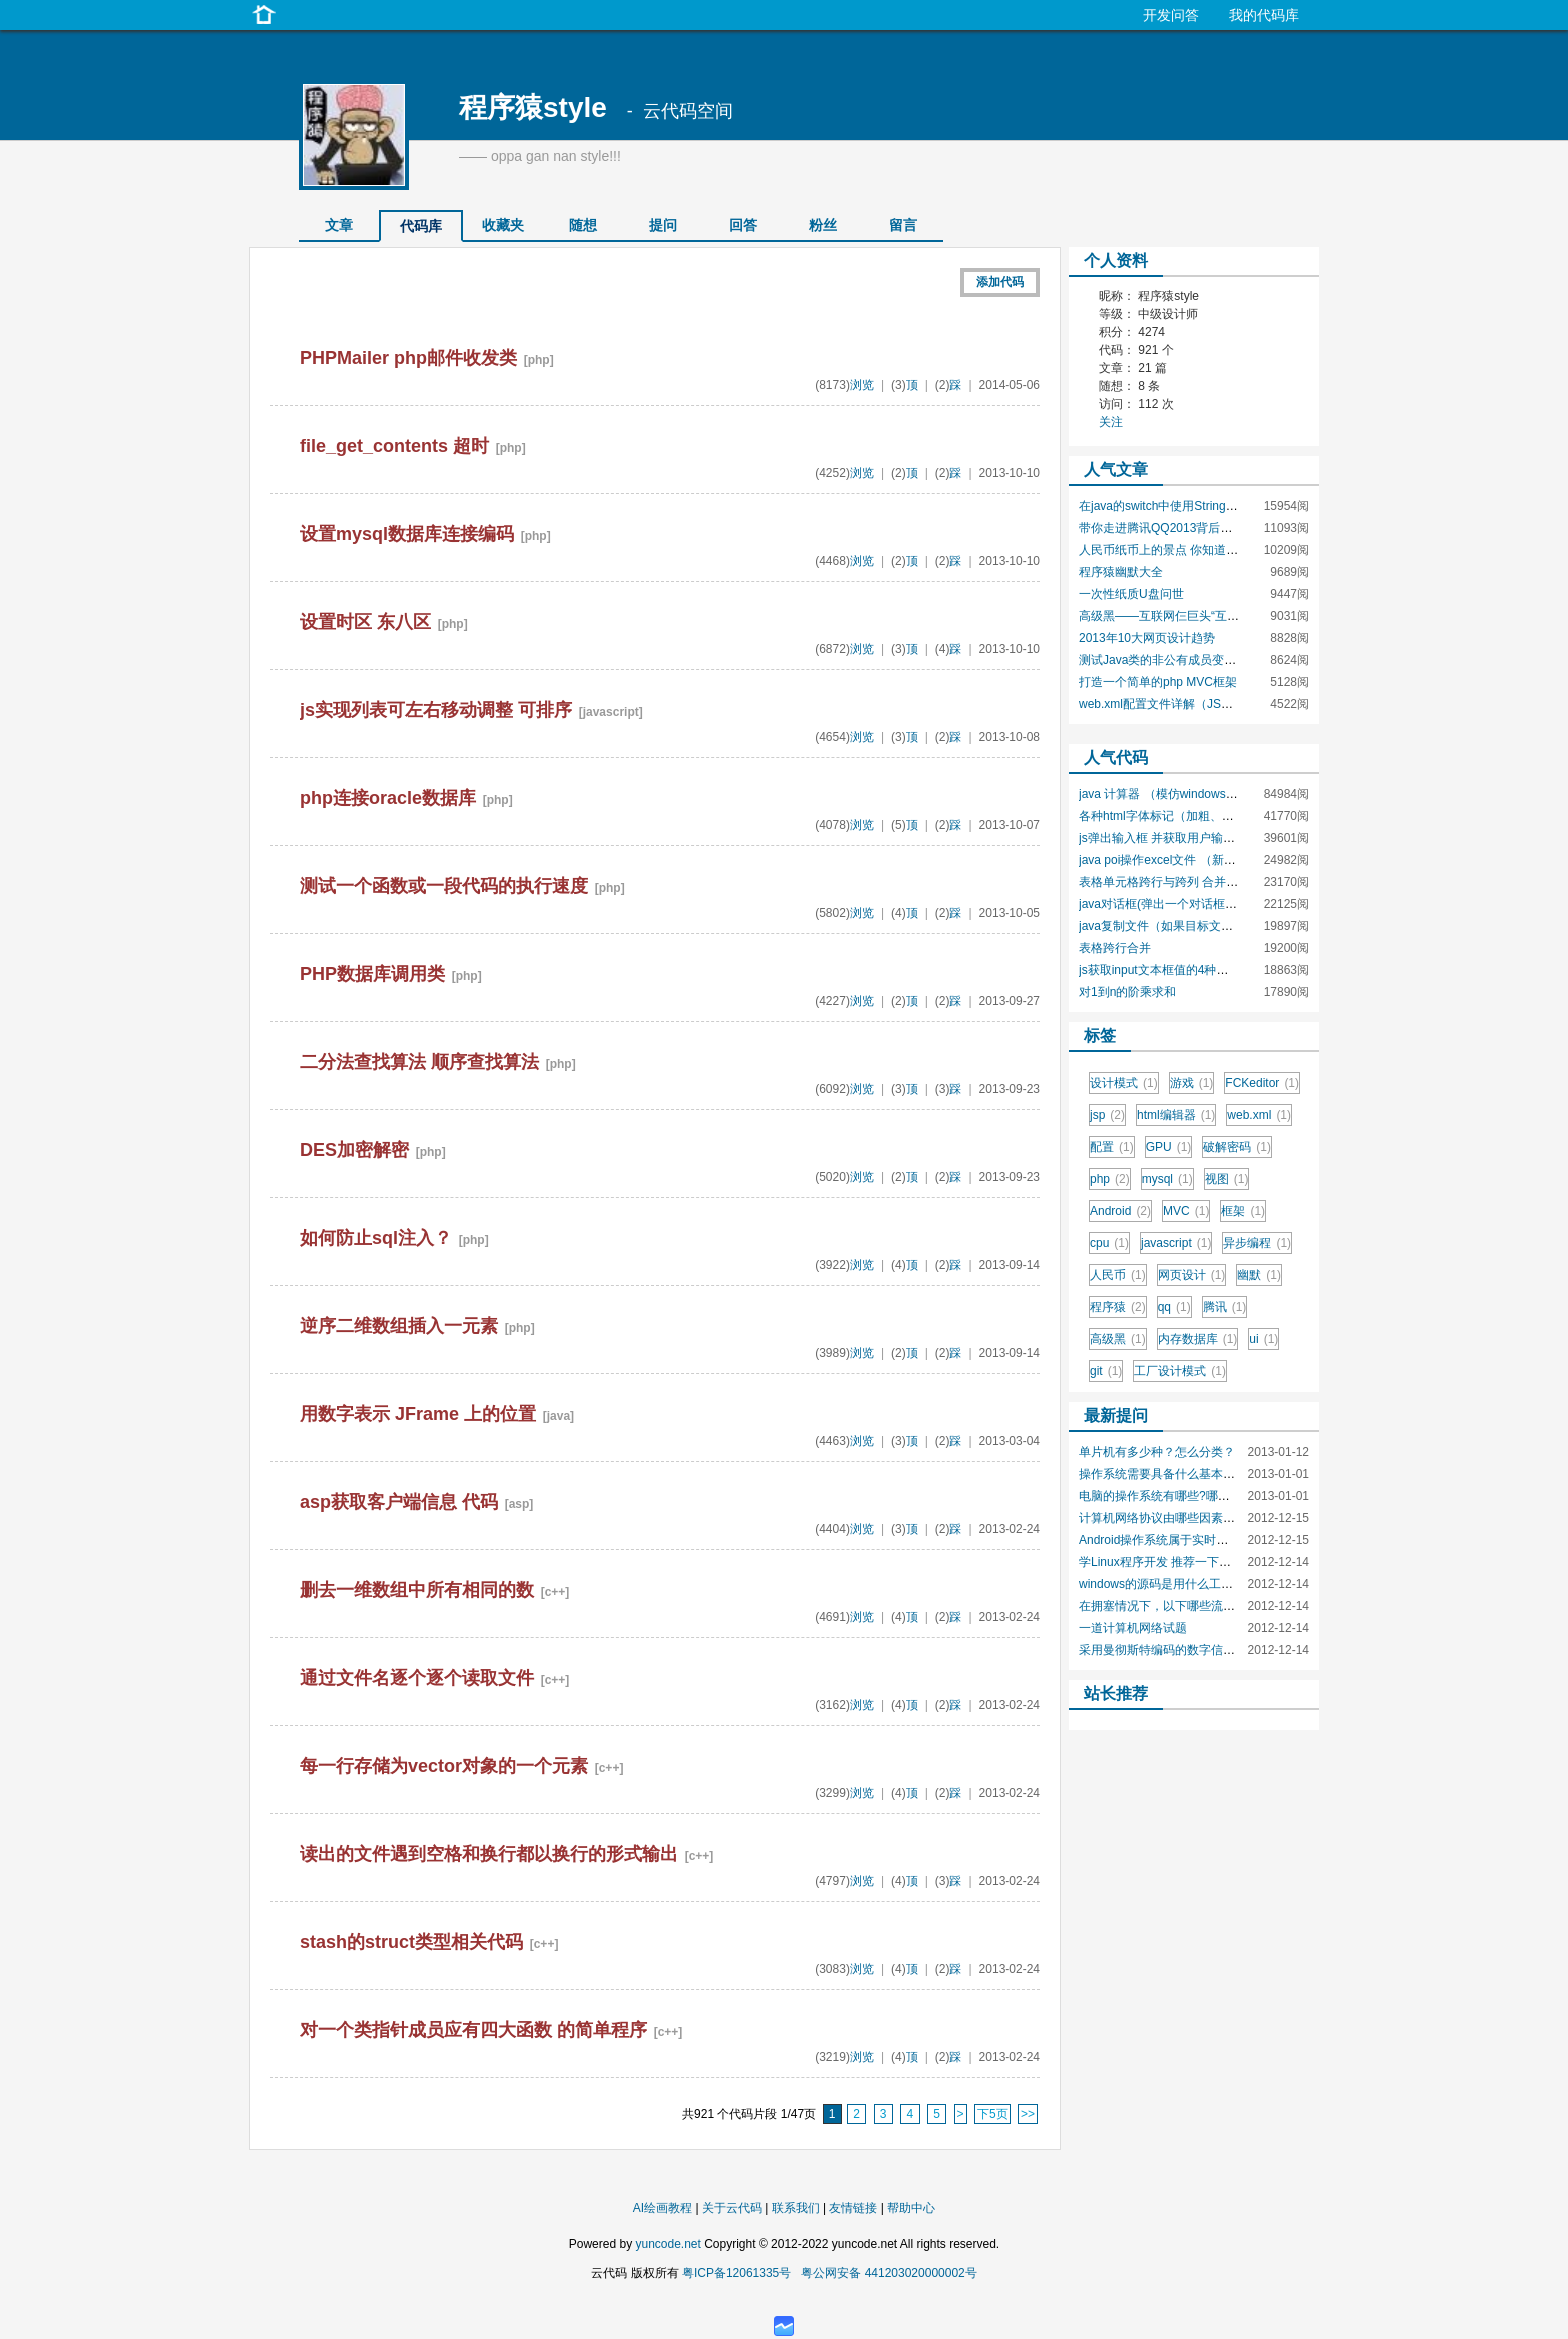  I want to click on 游戏, so click(1192, 1083).